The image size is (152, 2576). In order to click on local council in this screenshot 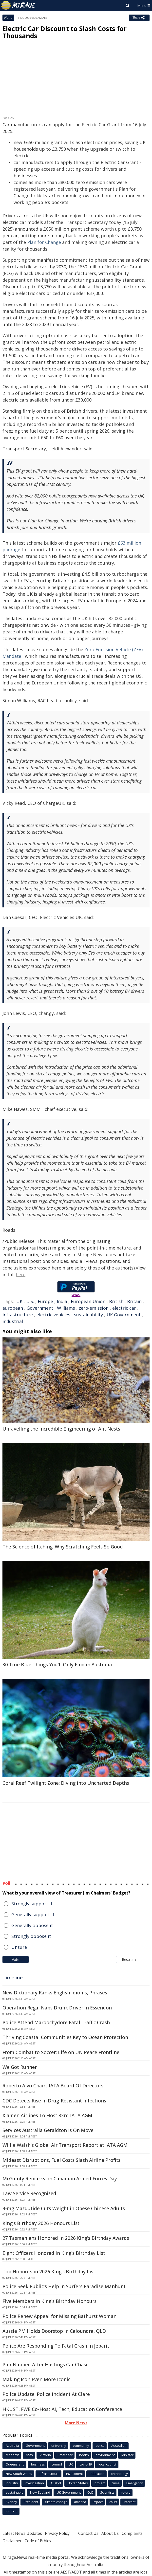, I will do `click(107, 2464)`.